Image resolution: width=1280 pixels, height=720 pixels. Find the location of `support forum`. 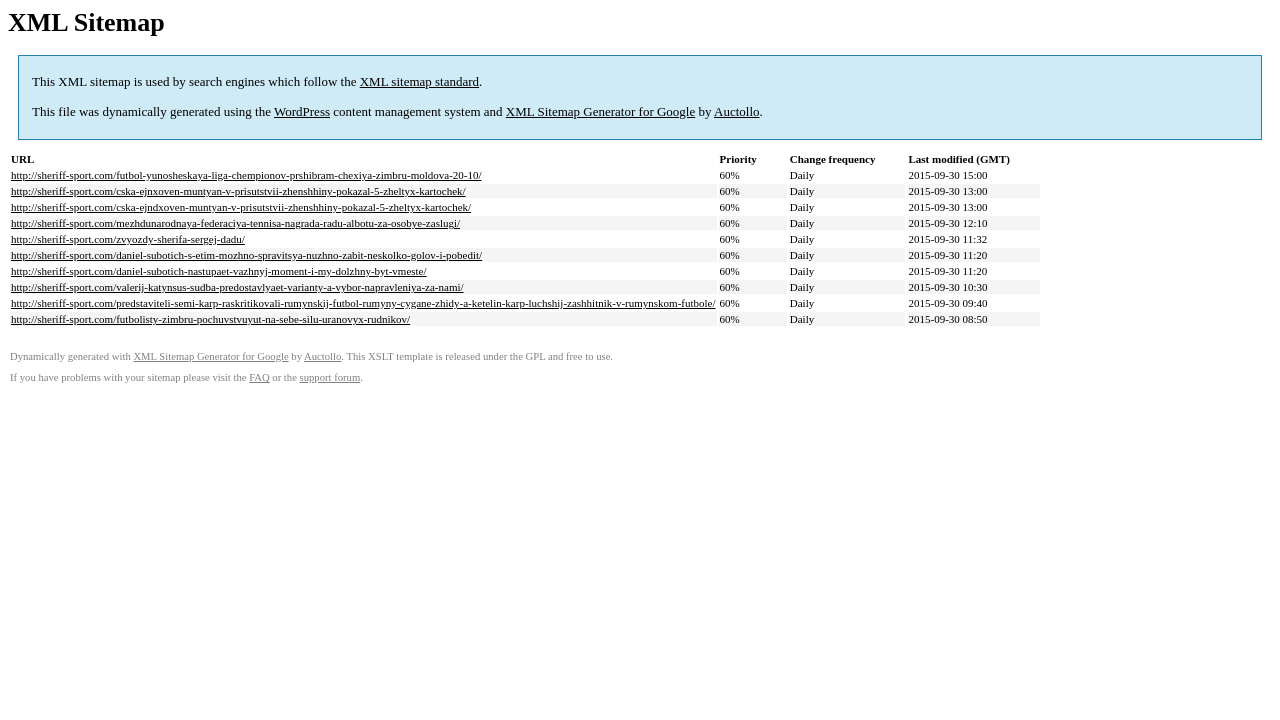

support forum is located at coordinates (330, 377).